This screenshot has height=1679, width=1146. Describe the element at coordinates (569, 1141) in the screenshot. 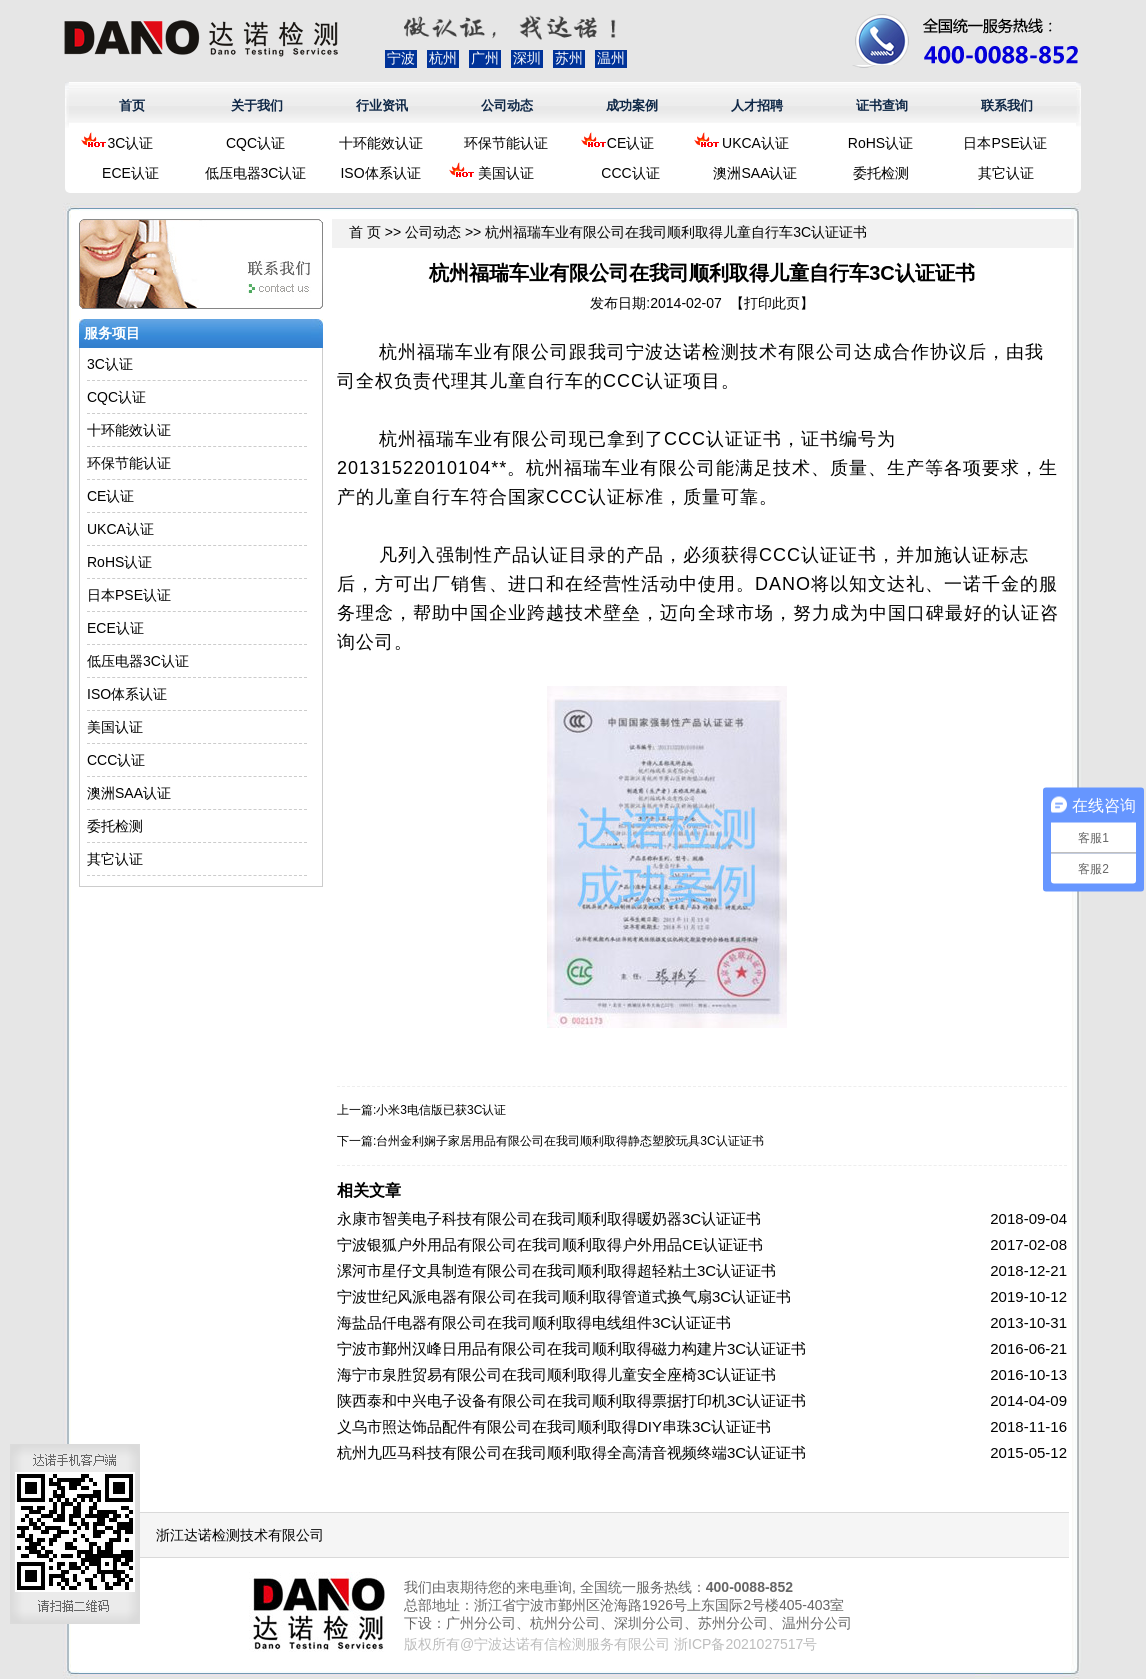

I see `台州金利娴子家居用品有限公司在我司顺利取得静态塑胶玩具3C认证证书` at that location.